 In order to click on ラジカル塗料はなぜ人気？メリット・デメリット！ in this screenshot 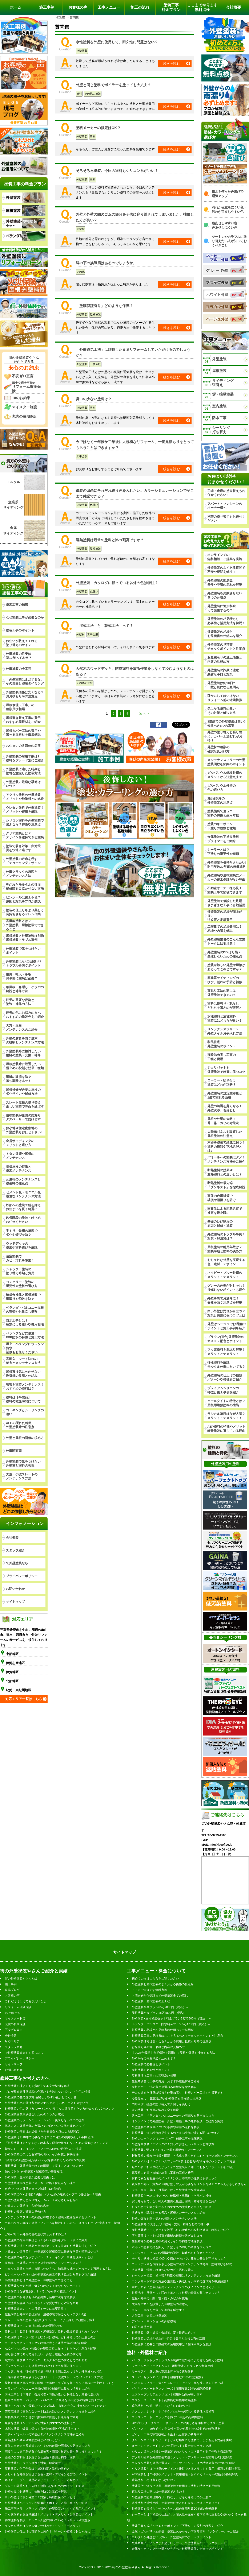, I will do `click(226, 1416)`.